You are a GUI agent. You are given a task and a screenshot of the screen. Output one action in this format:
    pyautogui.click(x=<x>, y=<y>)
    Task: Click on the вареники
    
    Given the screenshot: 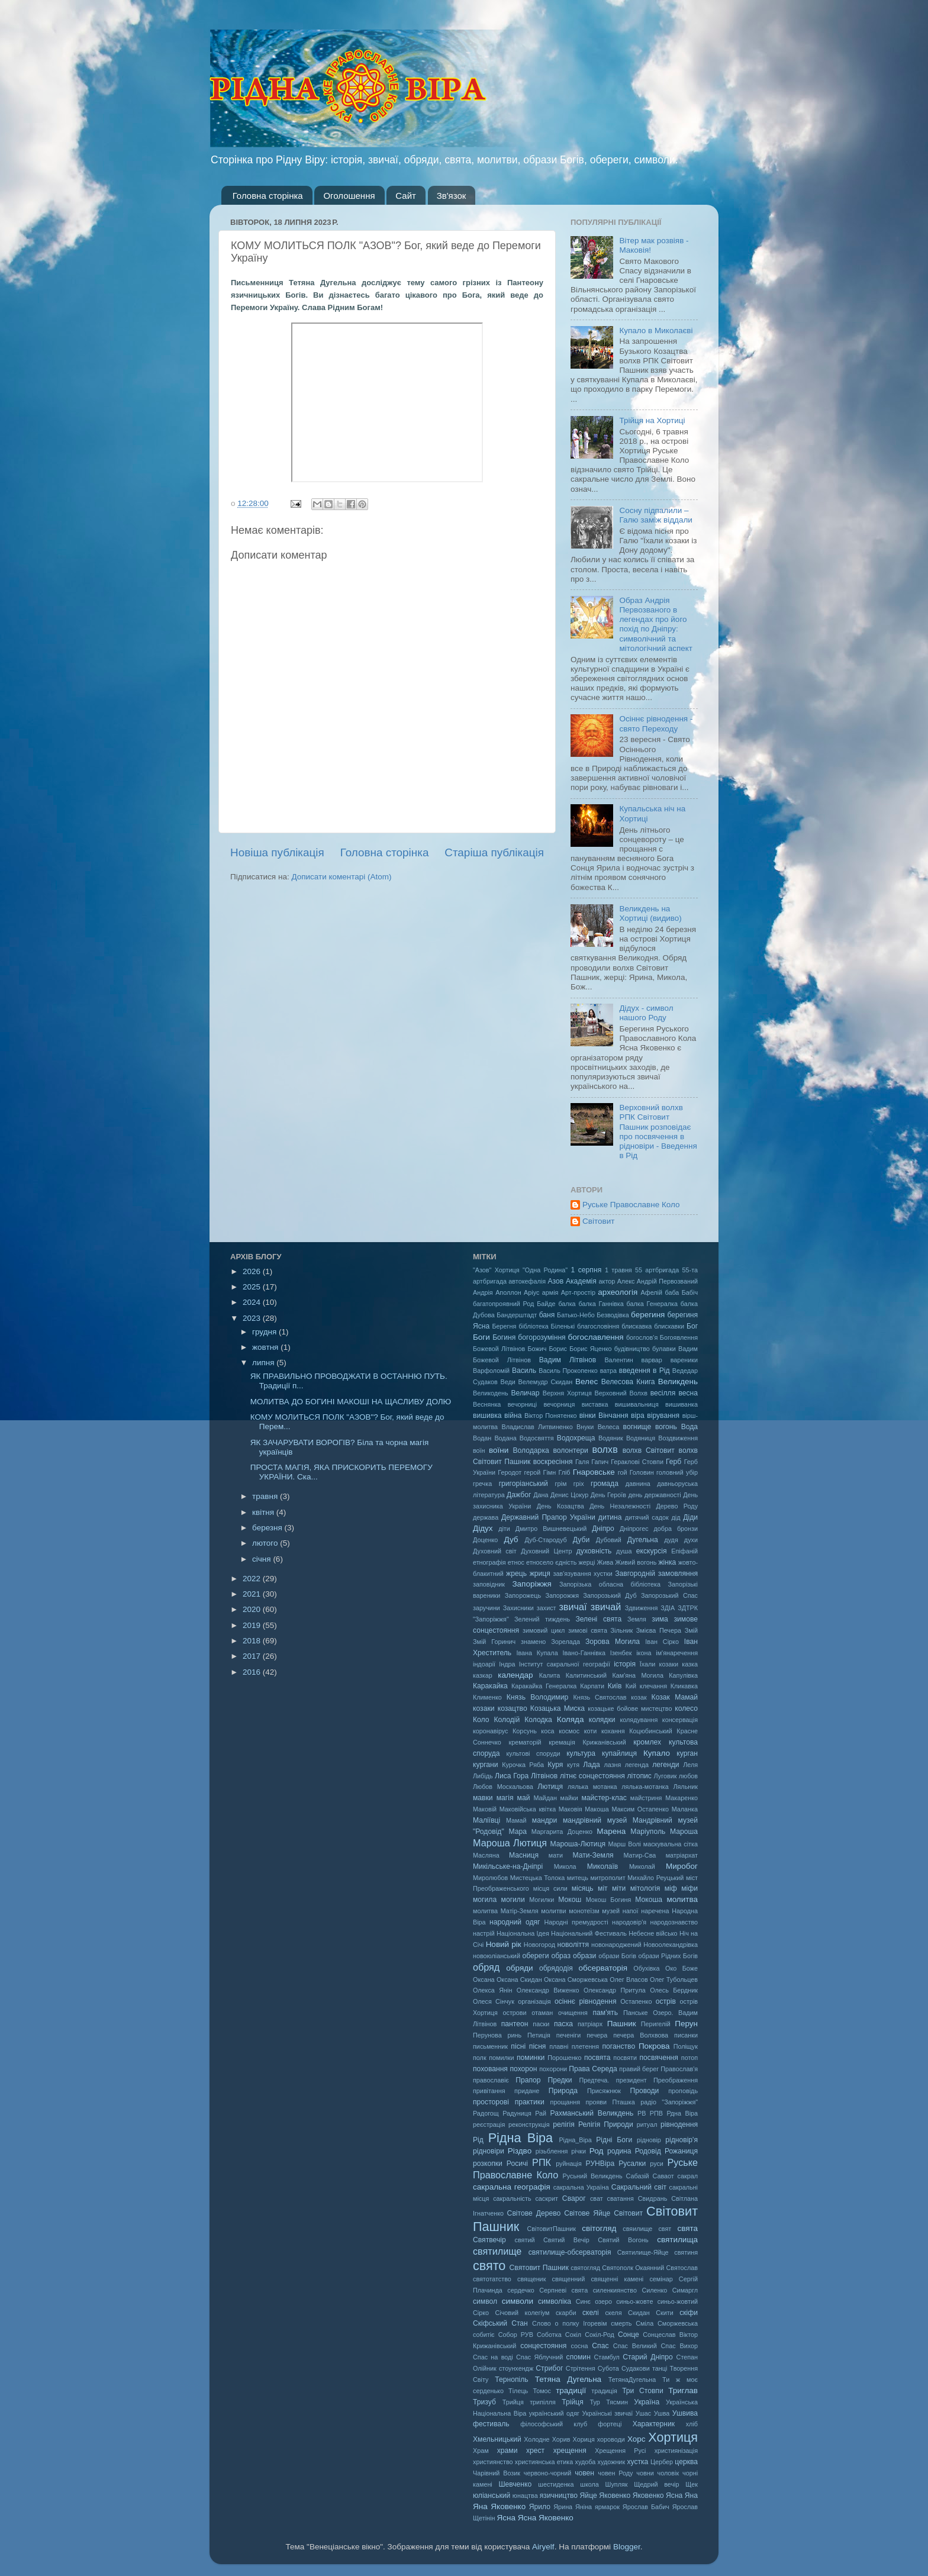 What is the action you would take?
    pyautogui.click(x=684, y=1359)
    